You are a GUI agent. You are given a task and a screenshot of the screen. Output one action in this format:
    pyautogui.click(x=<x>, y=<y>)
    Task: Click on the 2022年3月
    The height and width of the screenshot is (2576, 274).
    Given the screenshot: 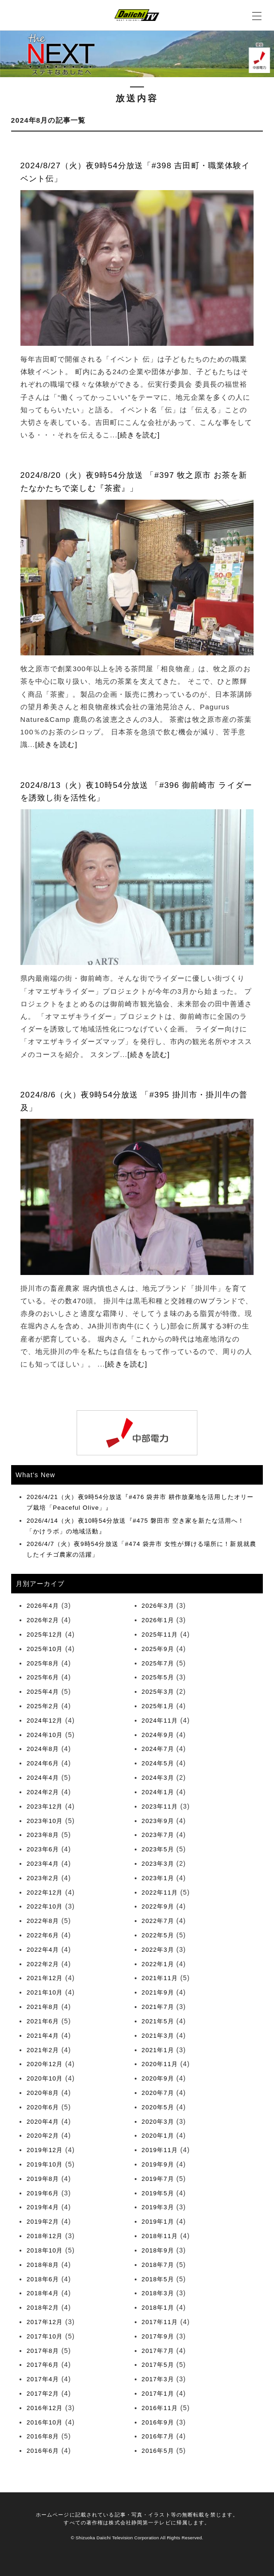 What is the action you would take?
    pyautogui.click(x=158, y=1949)
    